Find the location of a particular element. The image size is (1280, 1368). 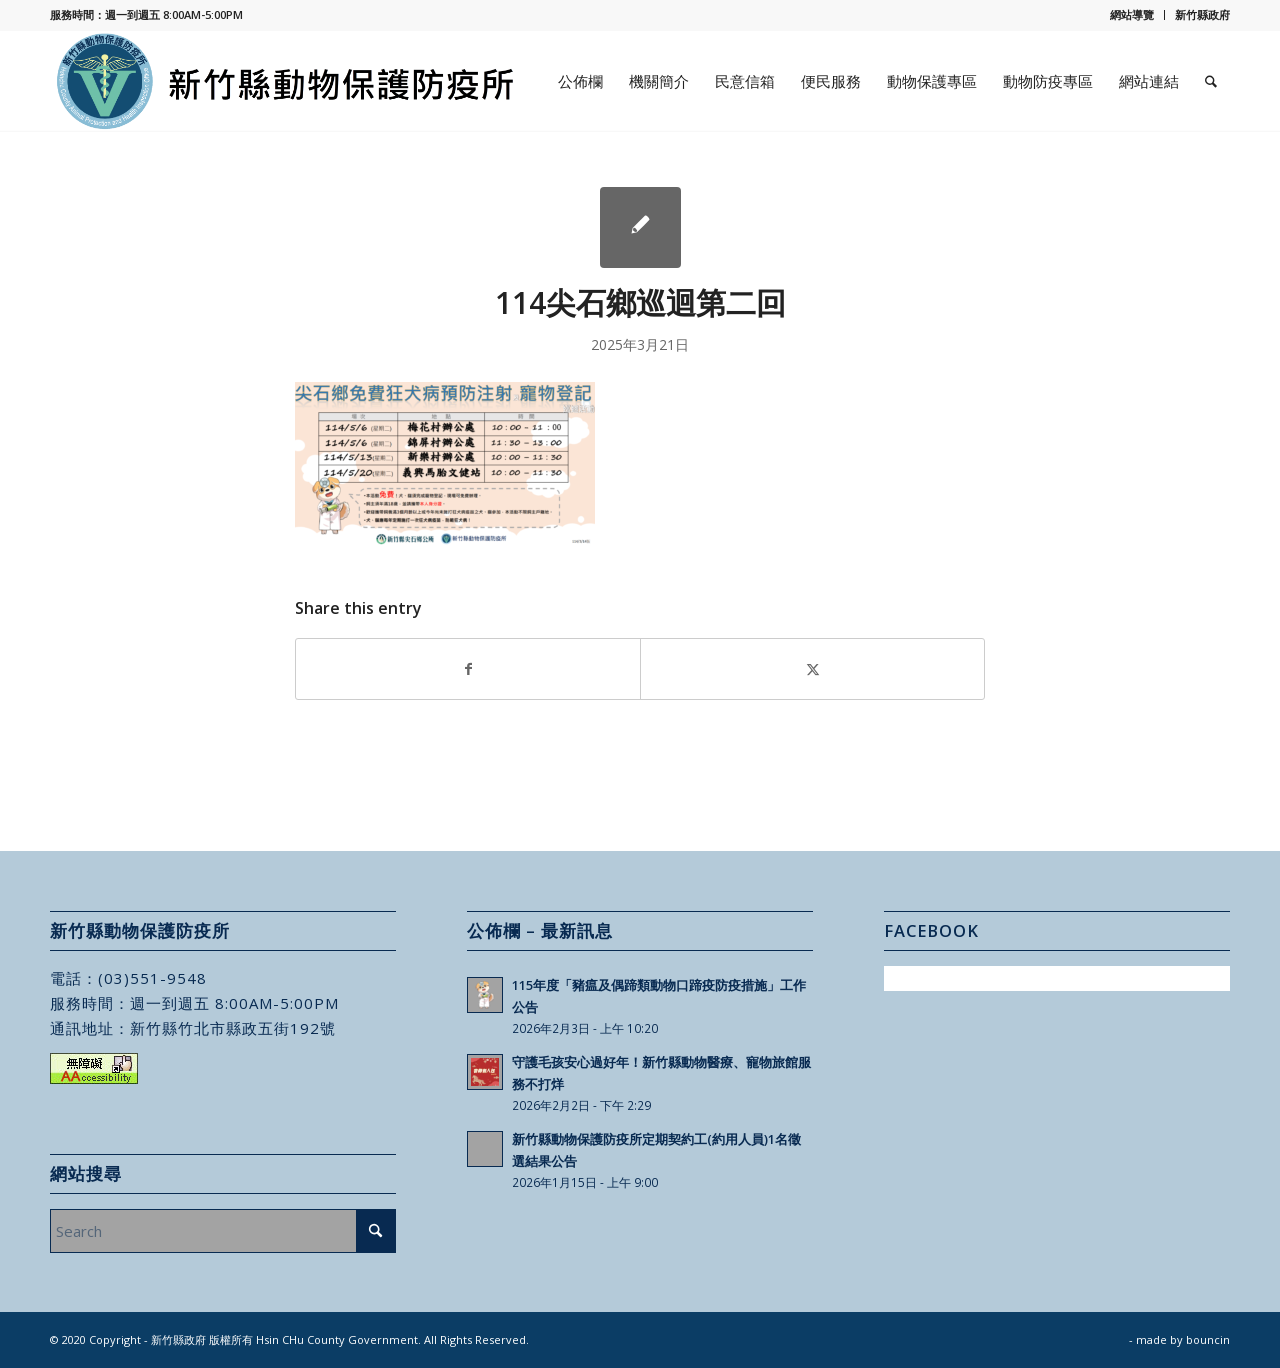

[新竹縣動物保護防疫所] is located at coordinates (287, 81).